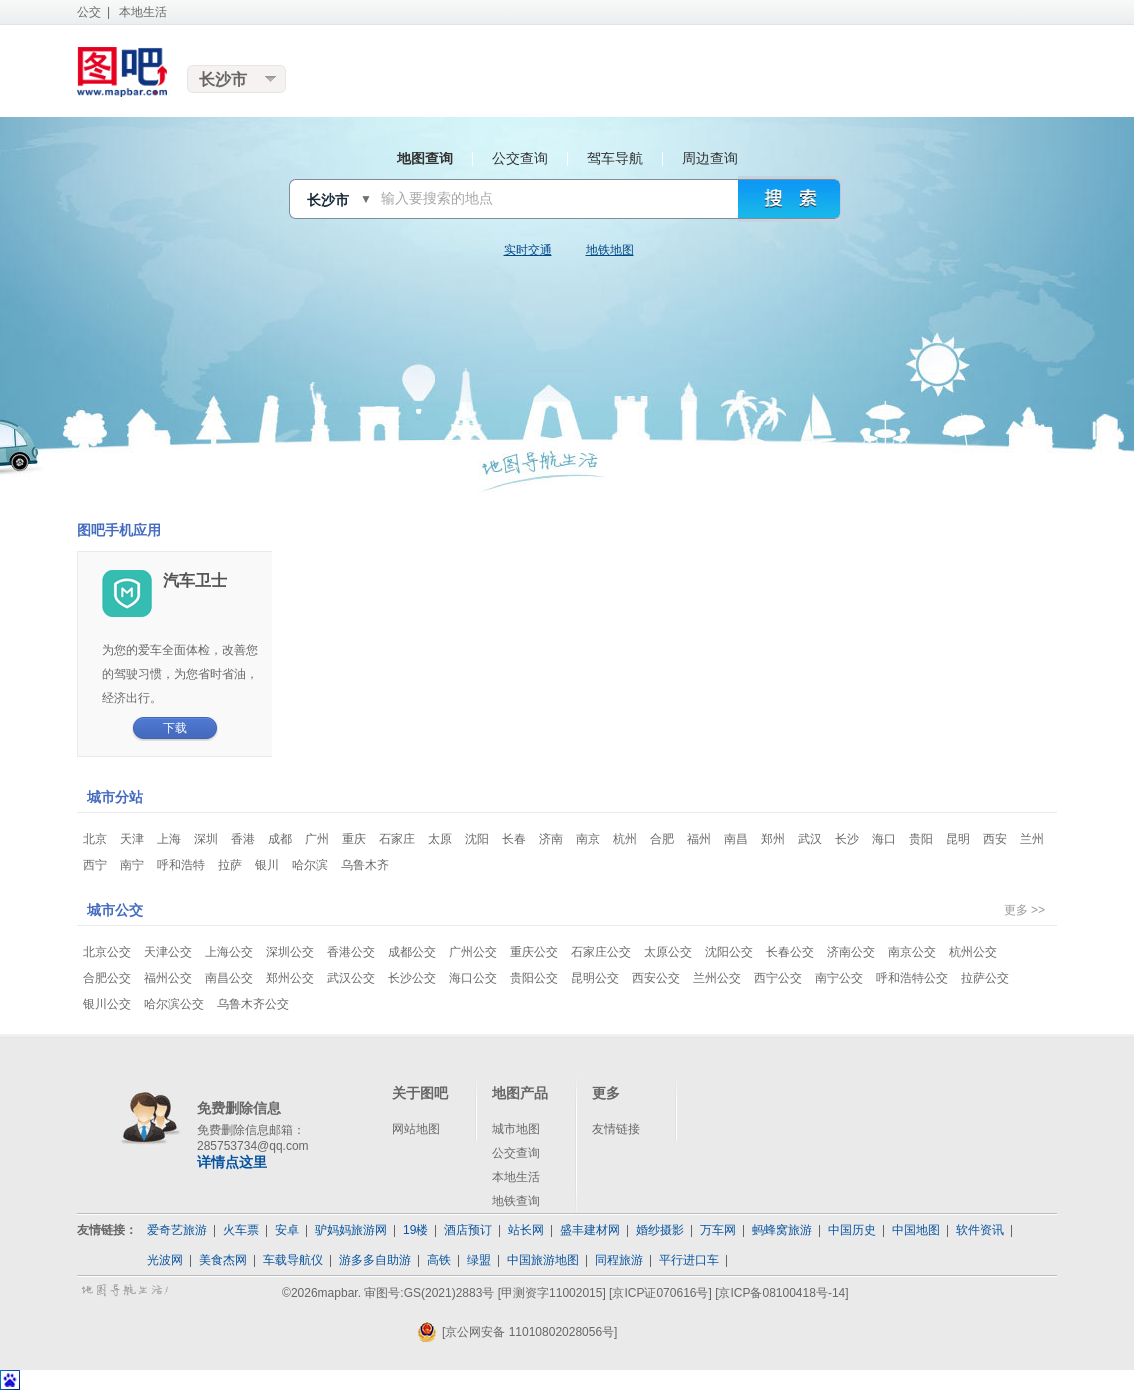  What do you see at coordinates (616, 1129) in the screenshot?
I see `友情链接` at bounding box center [616, 1129].